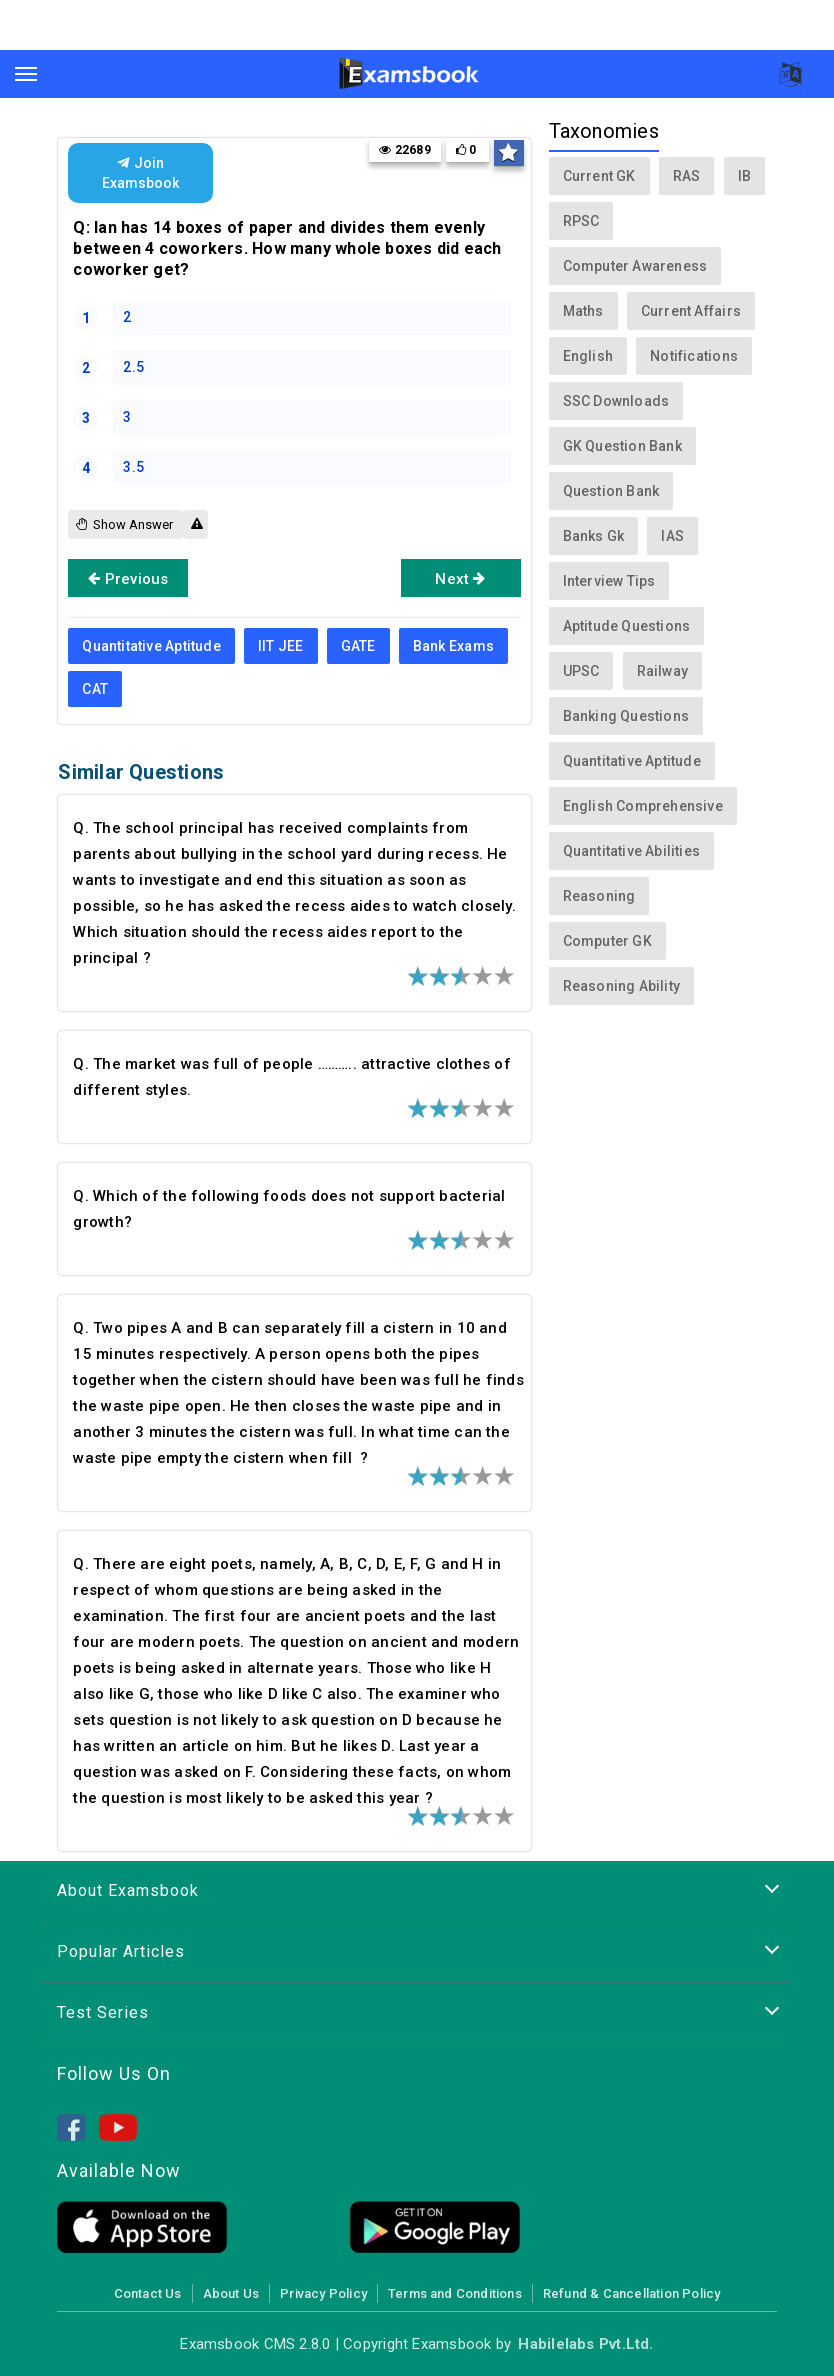 Image resolution: width=834 pixels, height=2376 pixels. Describe the element at coordinates (635, 266) in the screenshot. I see `Computer Awareness` at that location.